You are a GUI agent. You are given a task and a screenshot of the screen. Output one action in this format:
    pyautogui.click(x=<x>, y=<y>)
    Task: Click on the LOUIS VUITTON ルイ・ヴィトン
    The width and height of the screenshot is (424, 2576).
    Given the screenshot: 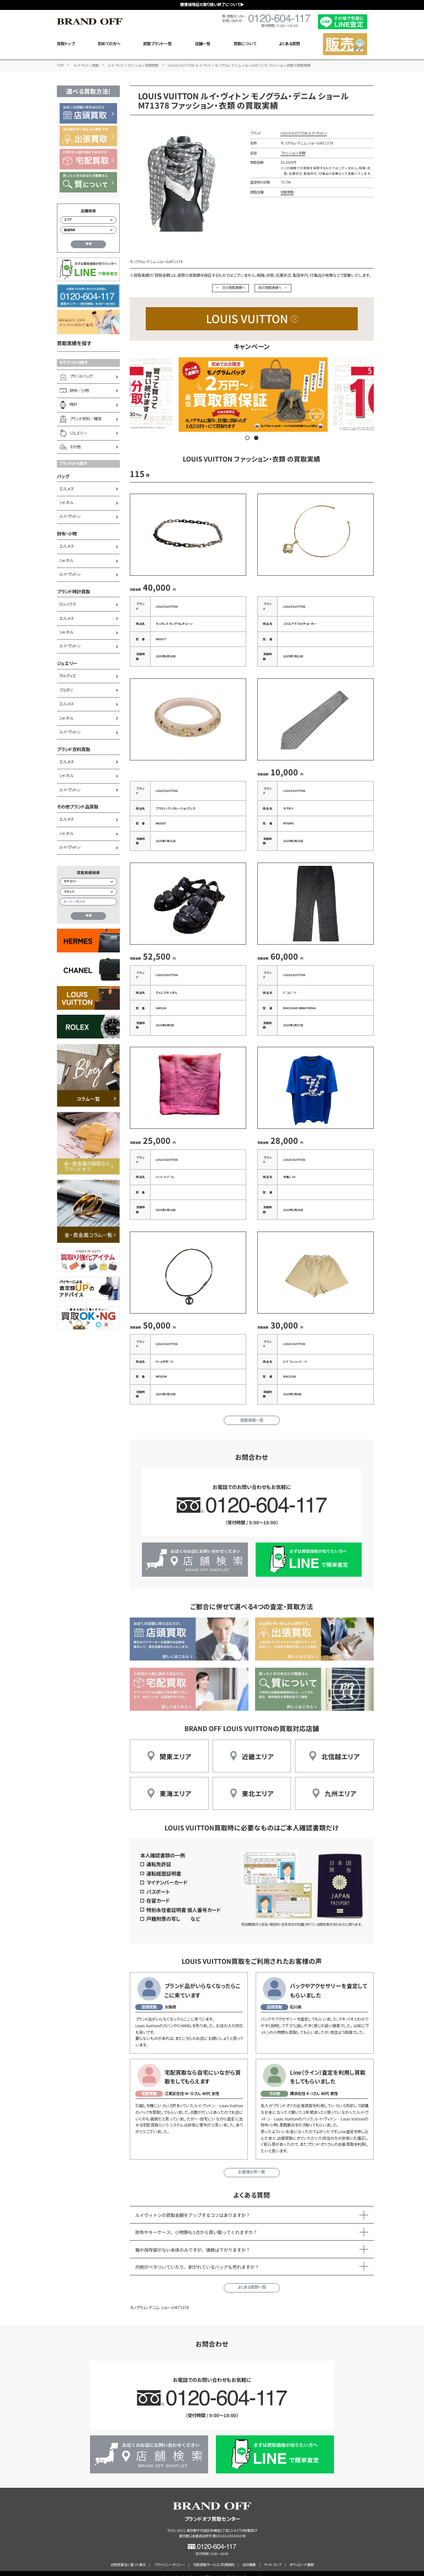 What is the action you would take?
    pyautogui.click(x=303, y=133)
    